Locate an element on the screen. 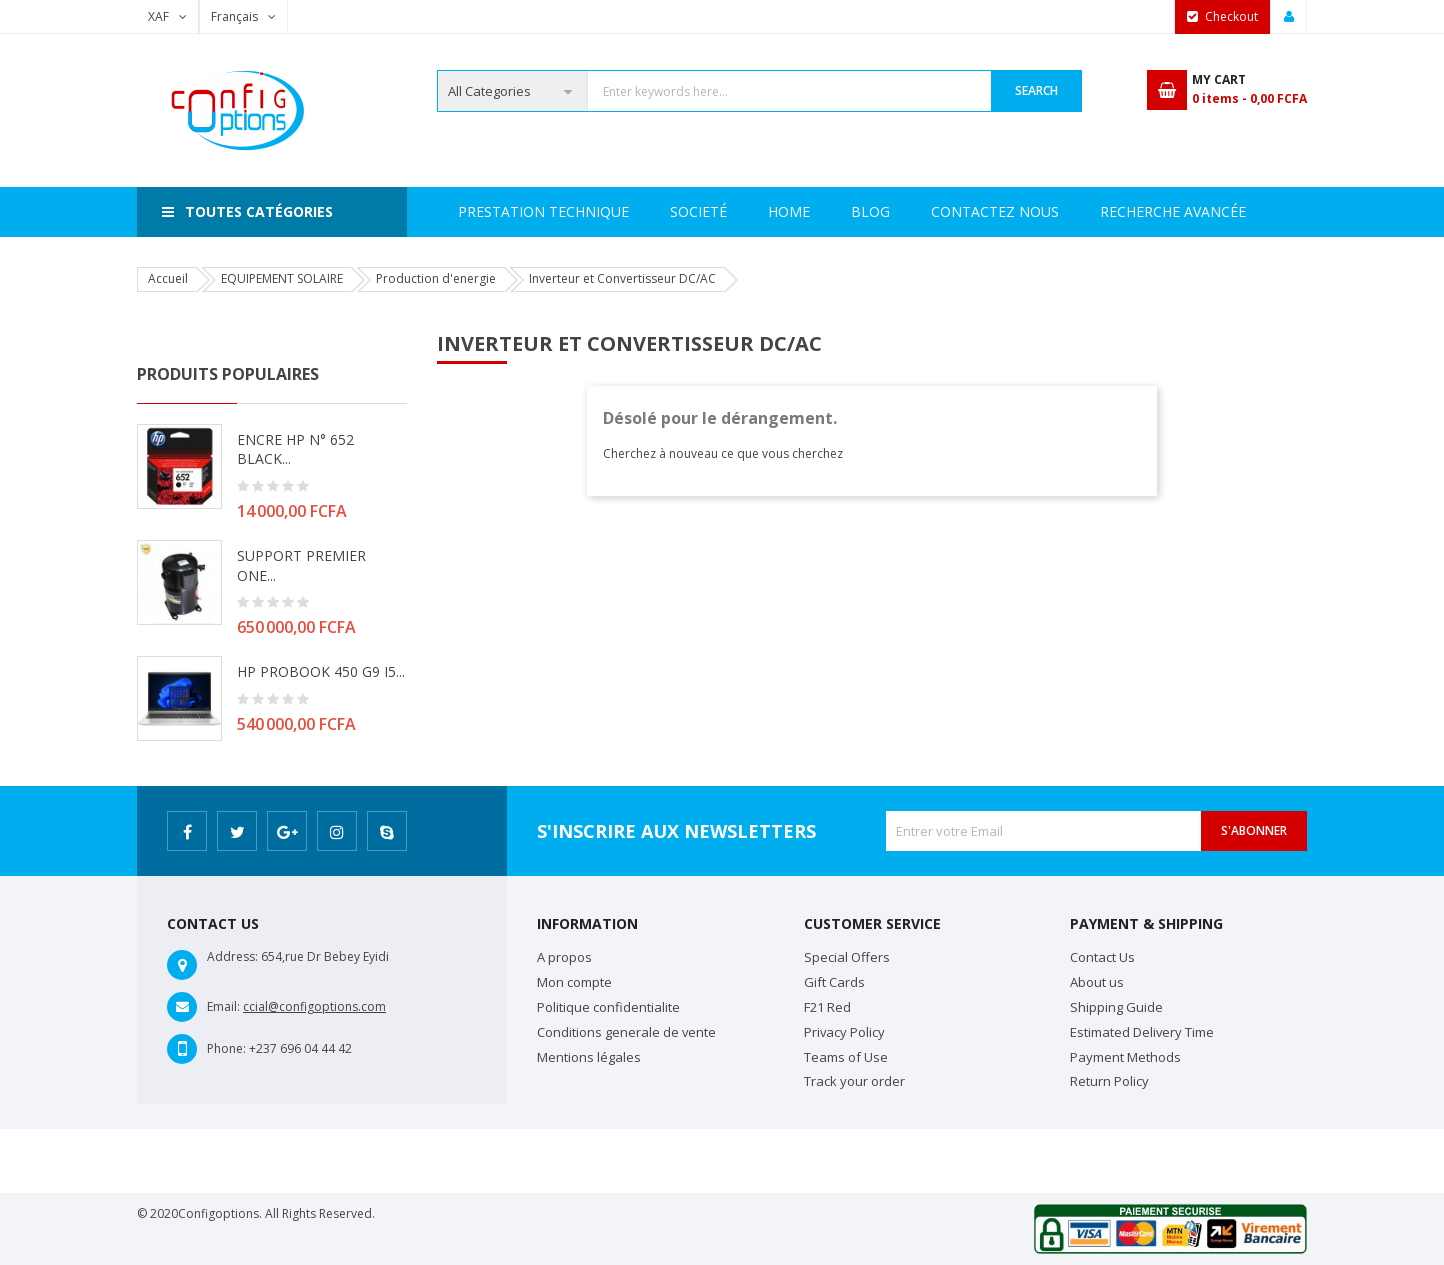 The width and height of the screenshot is (1444, 1265). Home is located at coordinates (479, 211).